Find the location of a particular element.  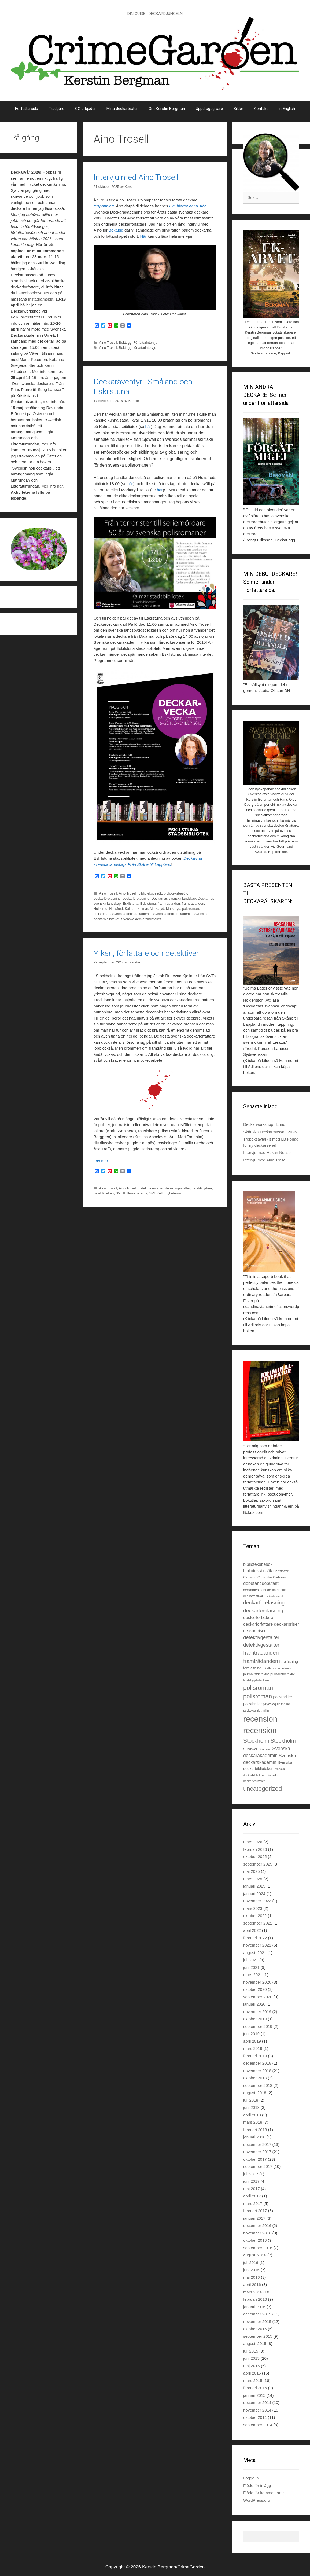

januari 2017 is located at coordinates (254, 2218).